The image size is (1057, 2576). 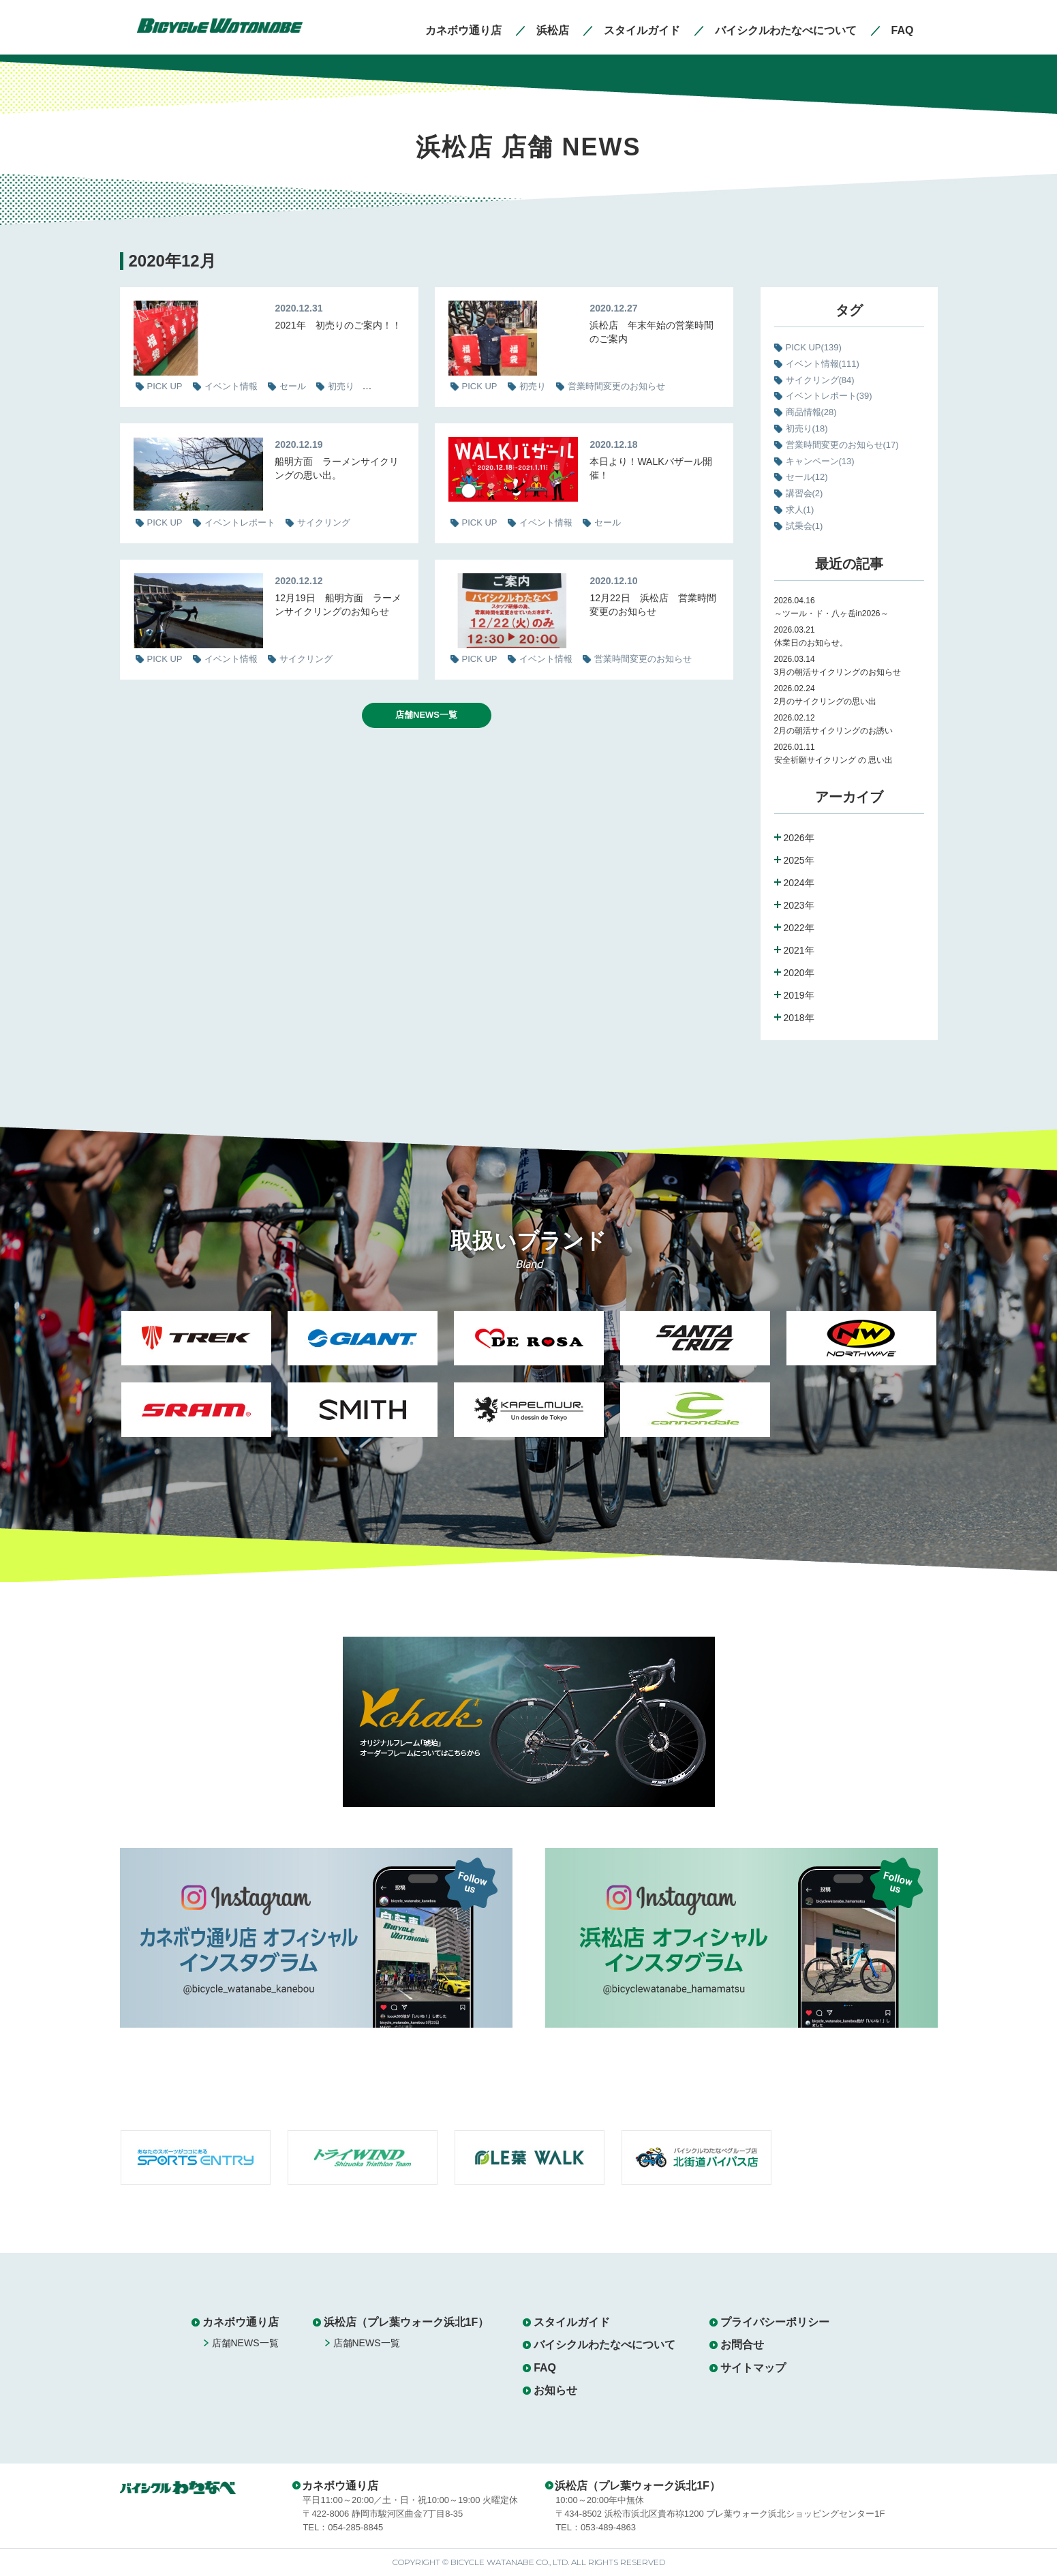 I want to click on 2019年, so click(x=799, y=995).